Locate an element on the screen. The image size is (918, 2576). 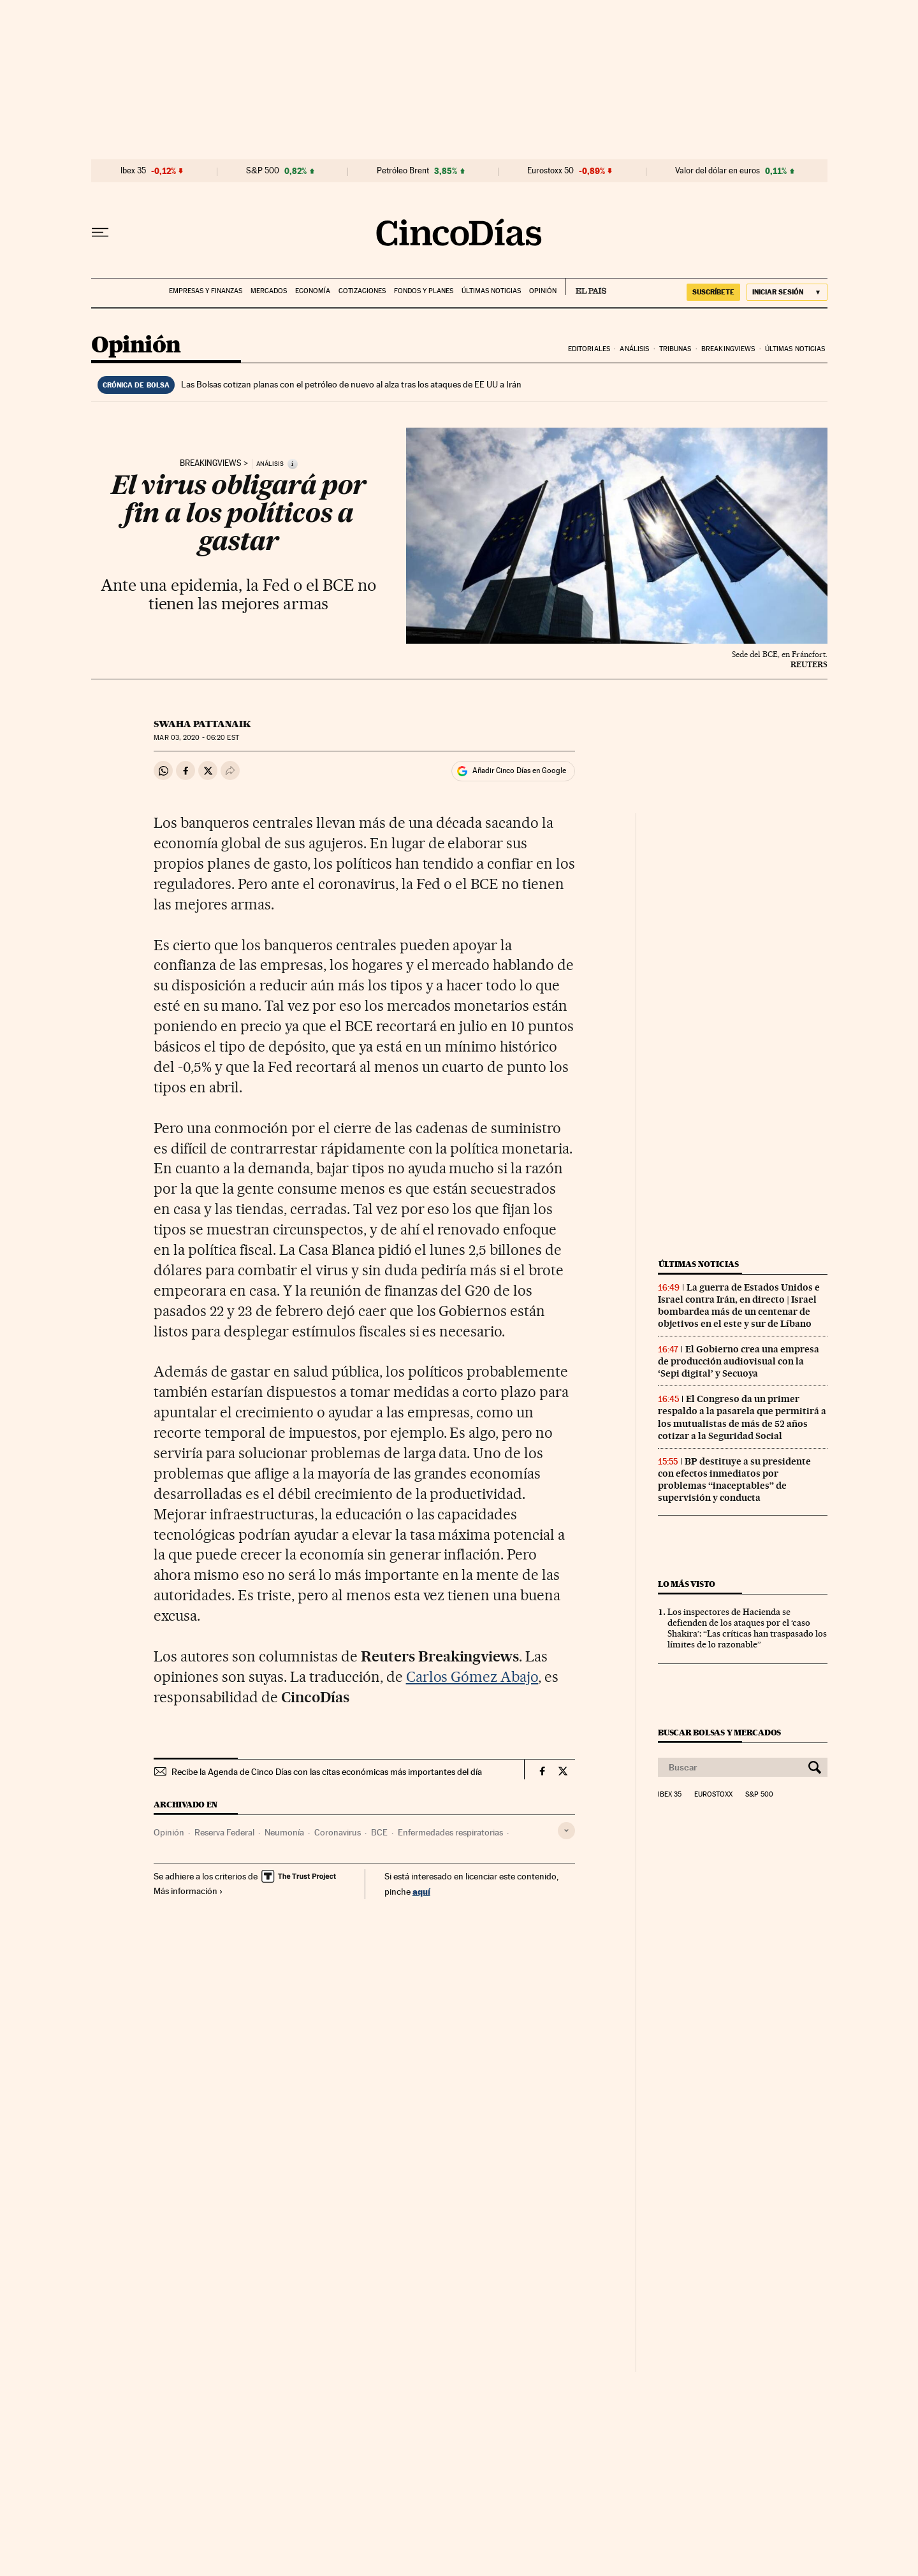
Fondos y planes is located at coordinates (423, 291).